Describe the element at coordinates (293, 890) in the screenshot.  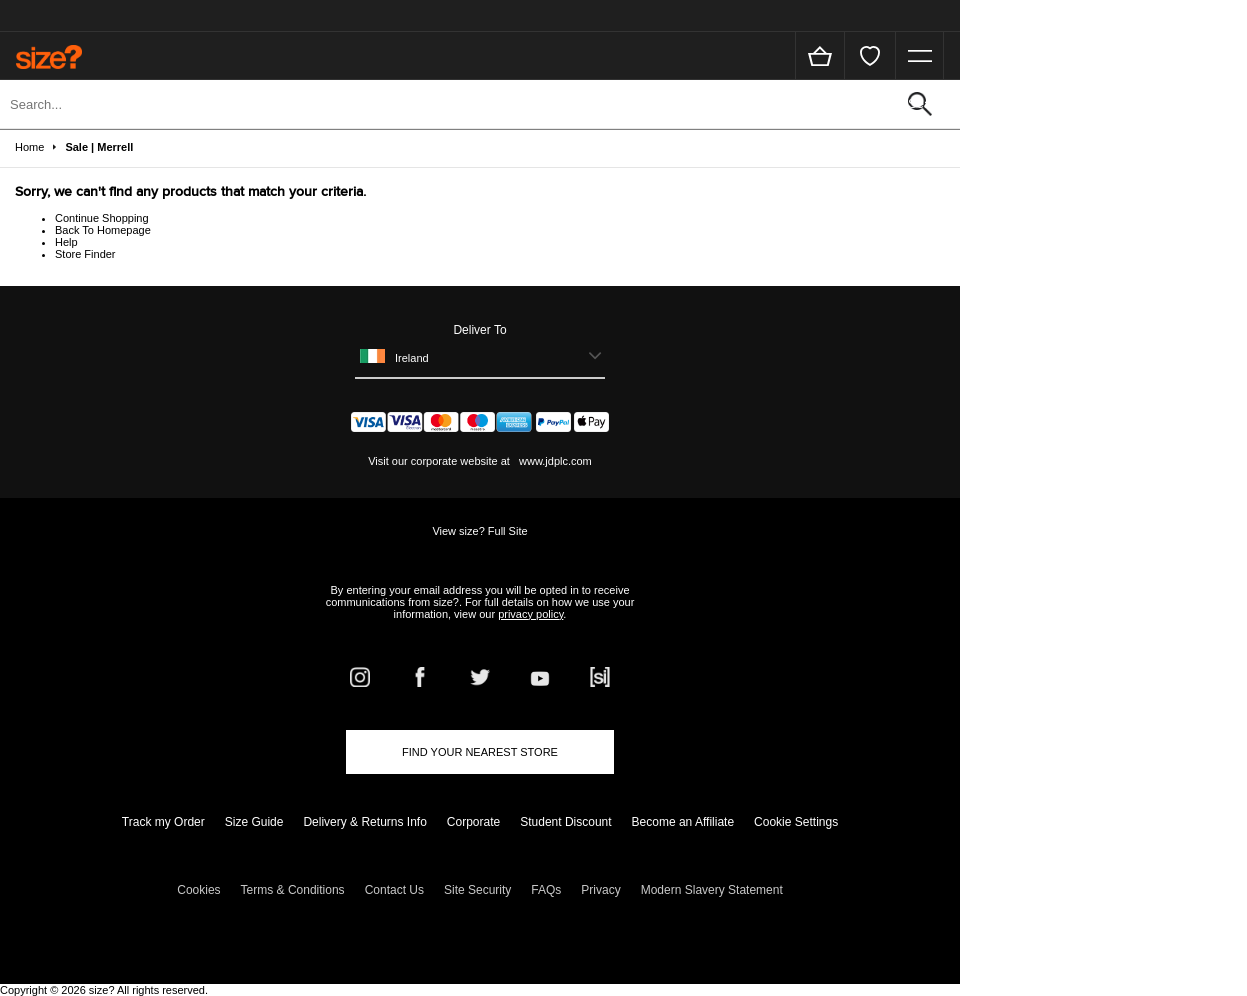
I see `Terms & Conditions` at that location.